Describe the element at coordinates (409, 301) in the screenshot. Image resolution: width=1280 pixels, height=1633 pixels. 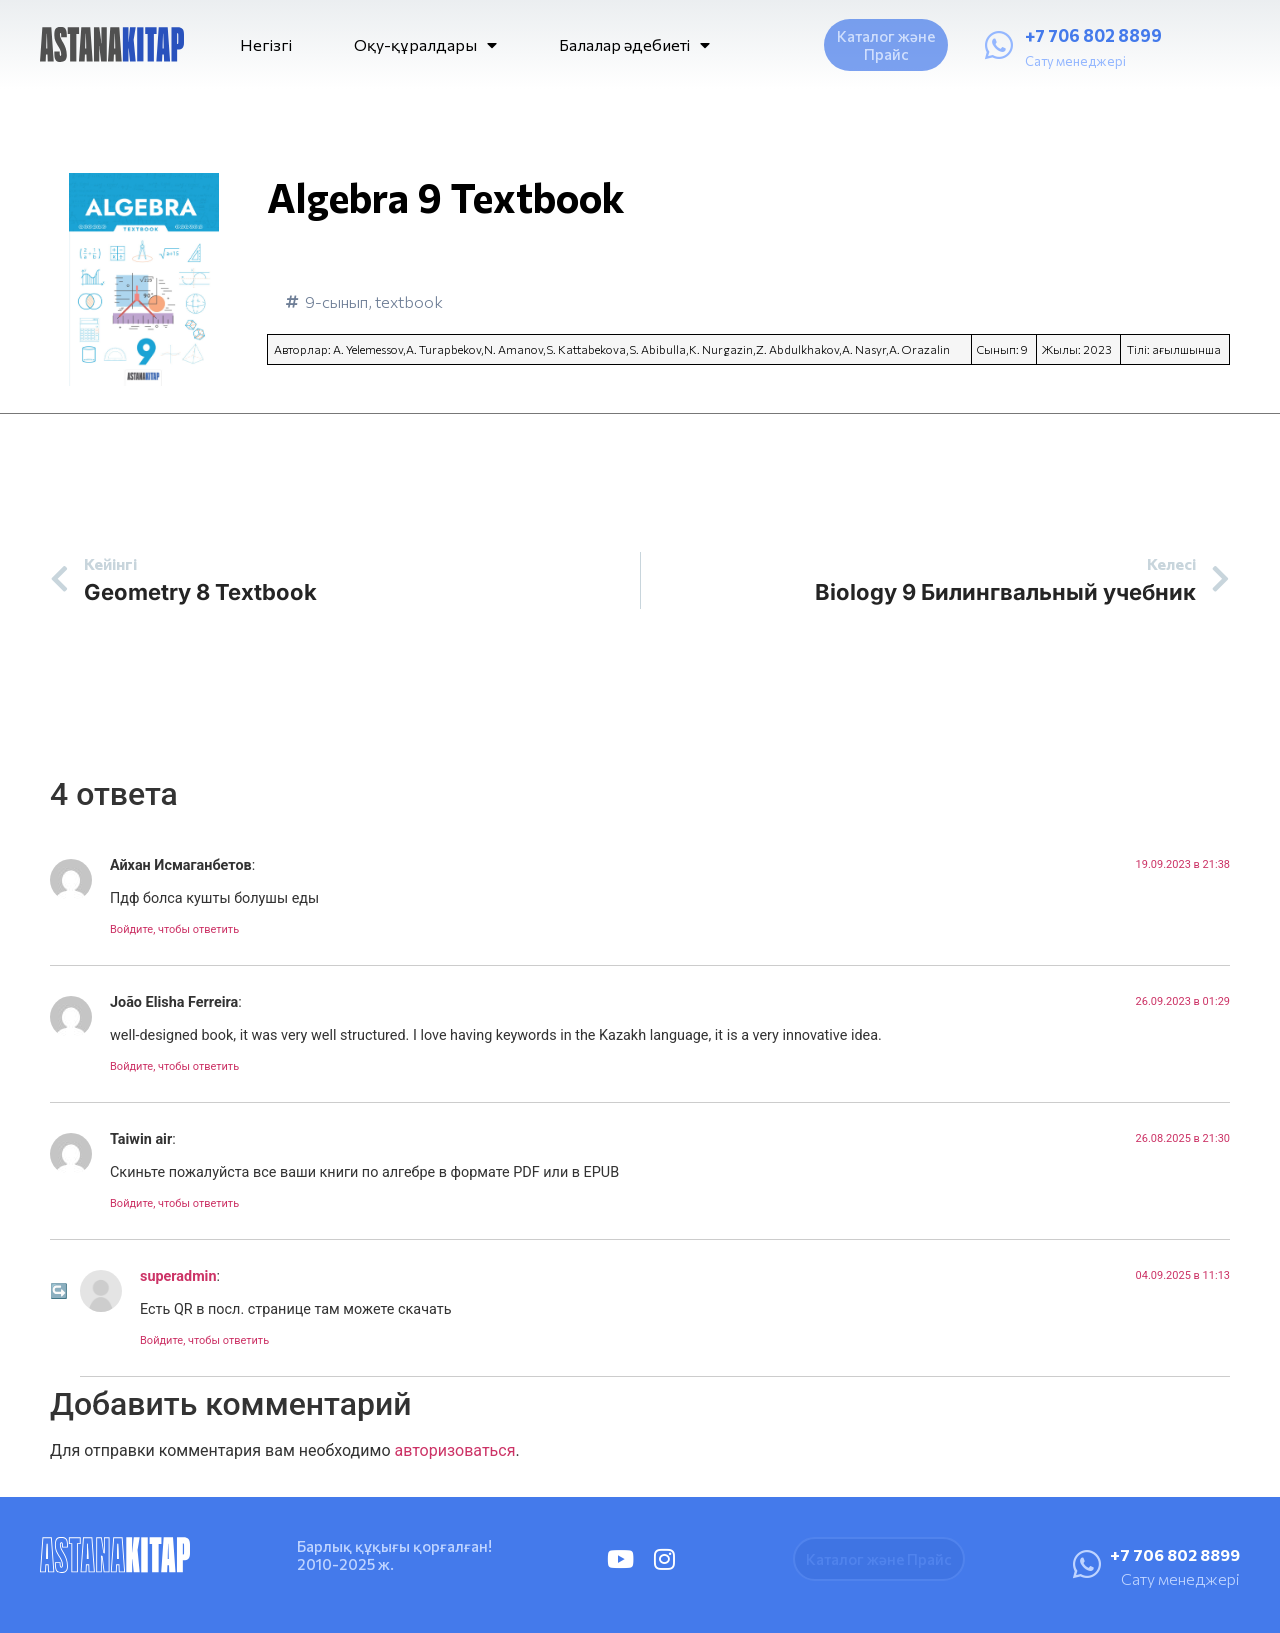
I see `textbook` at that location.